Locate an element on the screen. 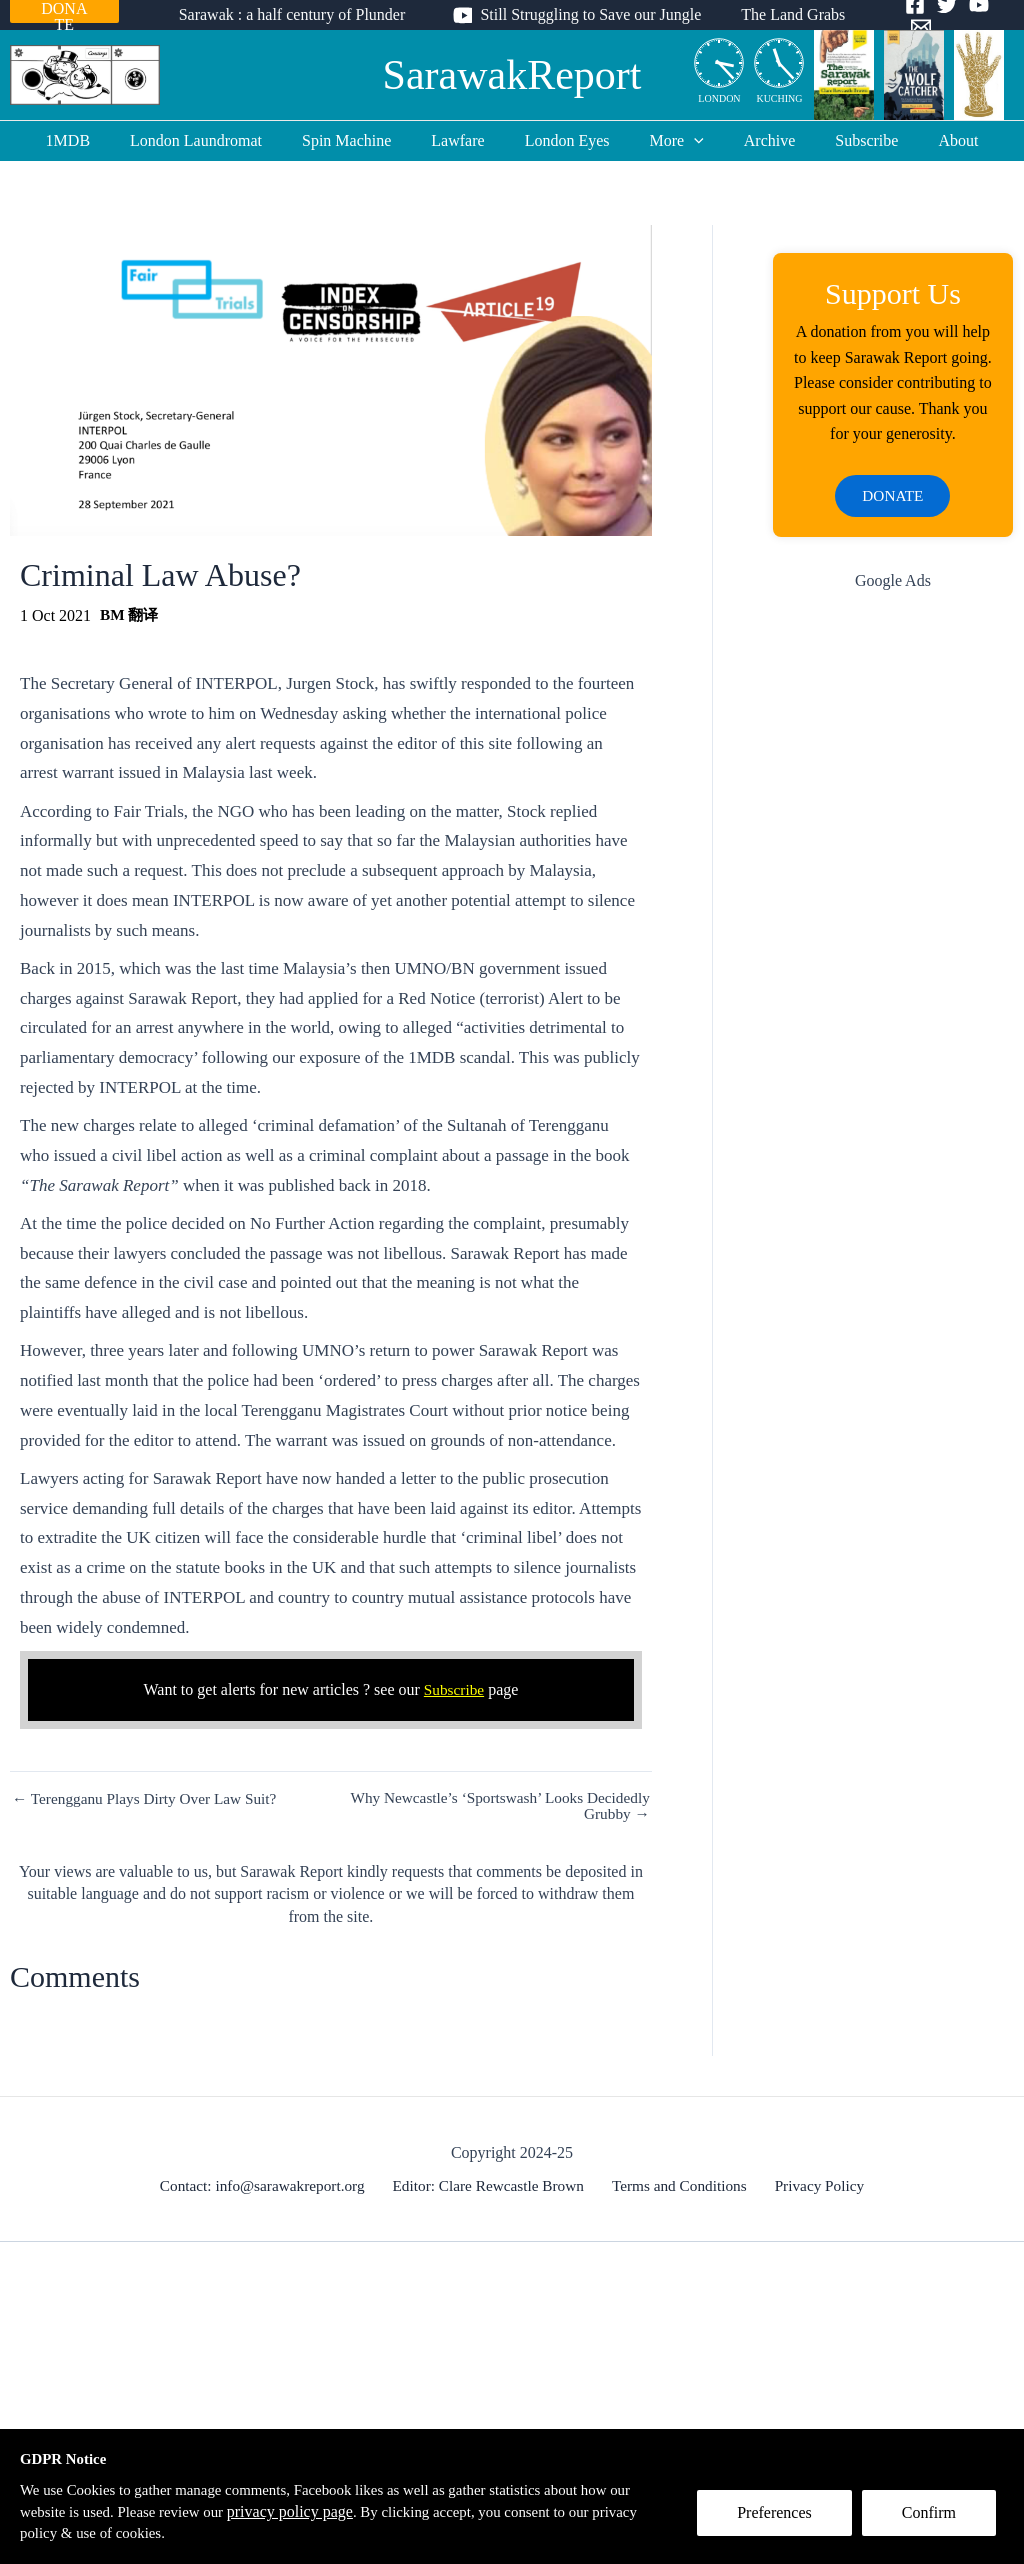  ← Terengganu Plays Dirty Over Law Suit? is located at coordinates (150, 1799).